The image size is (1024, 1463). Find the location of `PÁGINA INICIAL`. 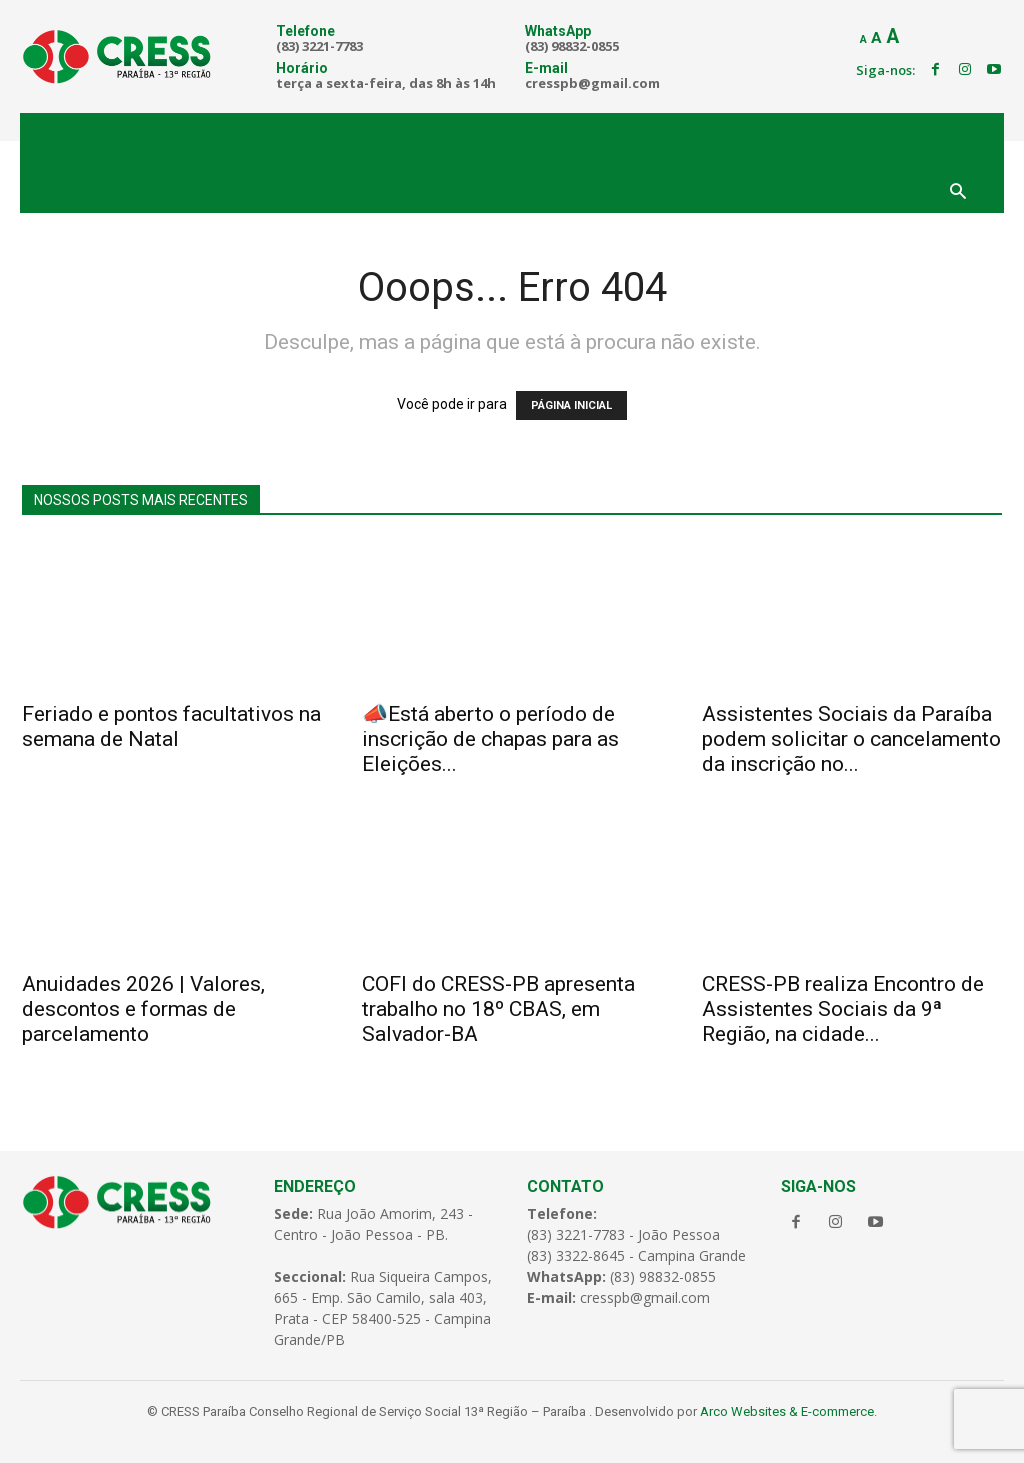

PÁGINA INICIAL is located at coordinates (571, 405).